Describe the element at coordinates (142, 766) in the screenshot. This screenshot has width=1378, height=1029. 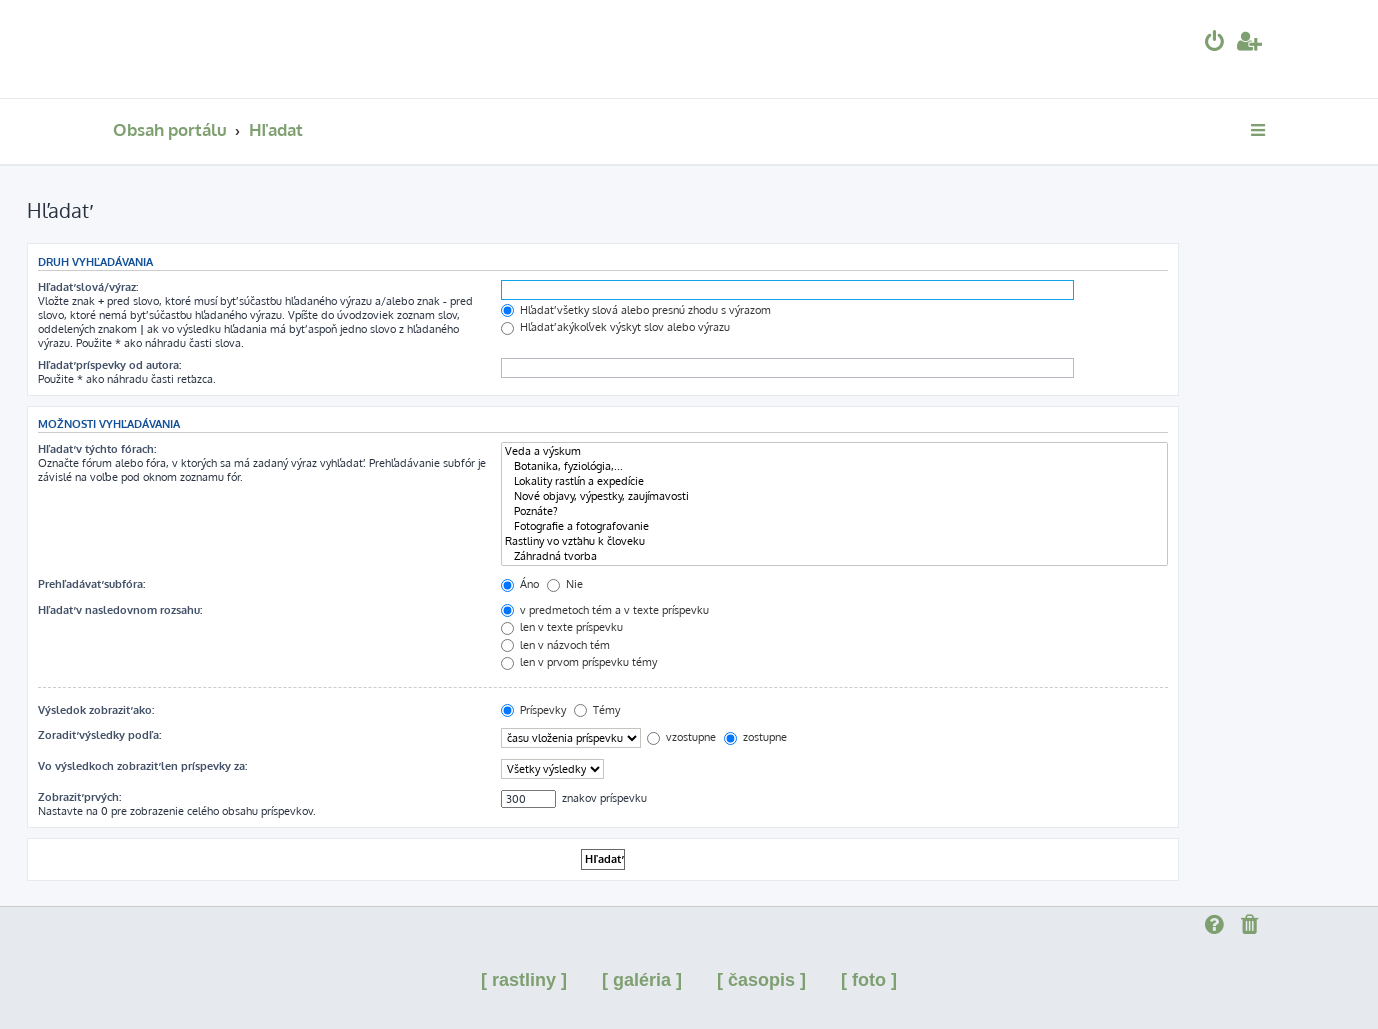
I see `Vo výsledkoch zobraziť len príspevky za:` at that location.